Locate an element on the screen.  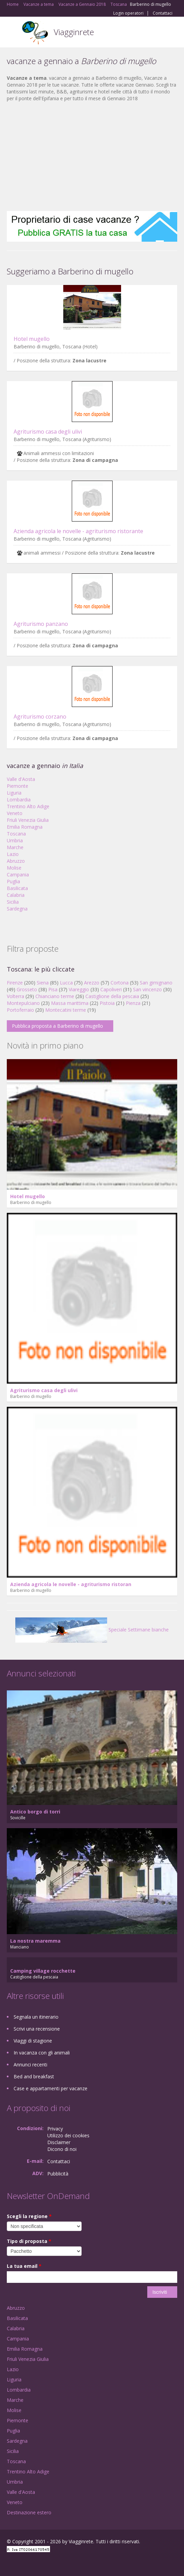
Marche is located at coordinates (15, 847).